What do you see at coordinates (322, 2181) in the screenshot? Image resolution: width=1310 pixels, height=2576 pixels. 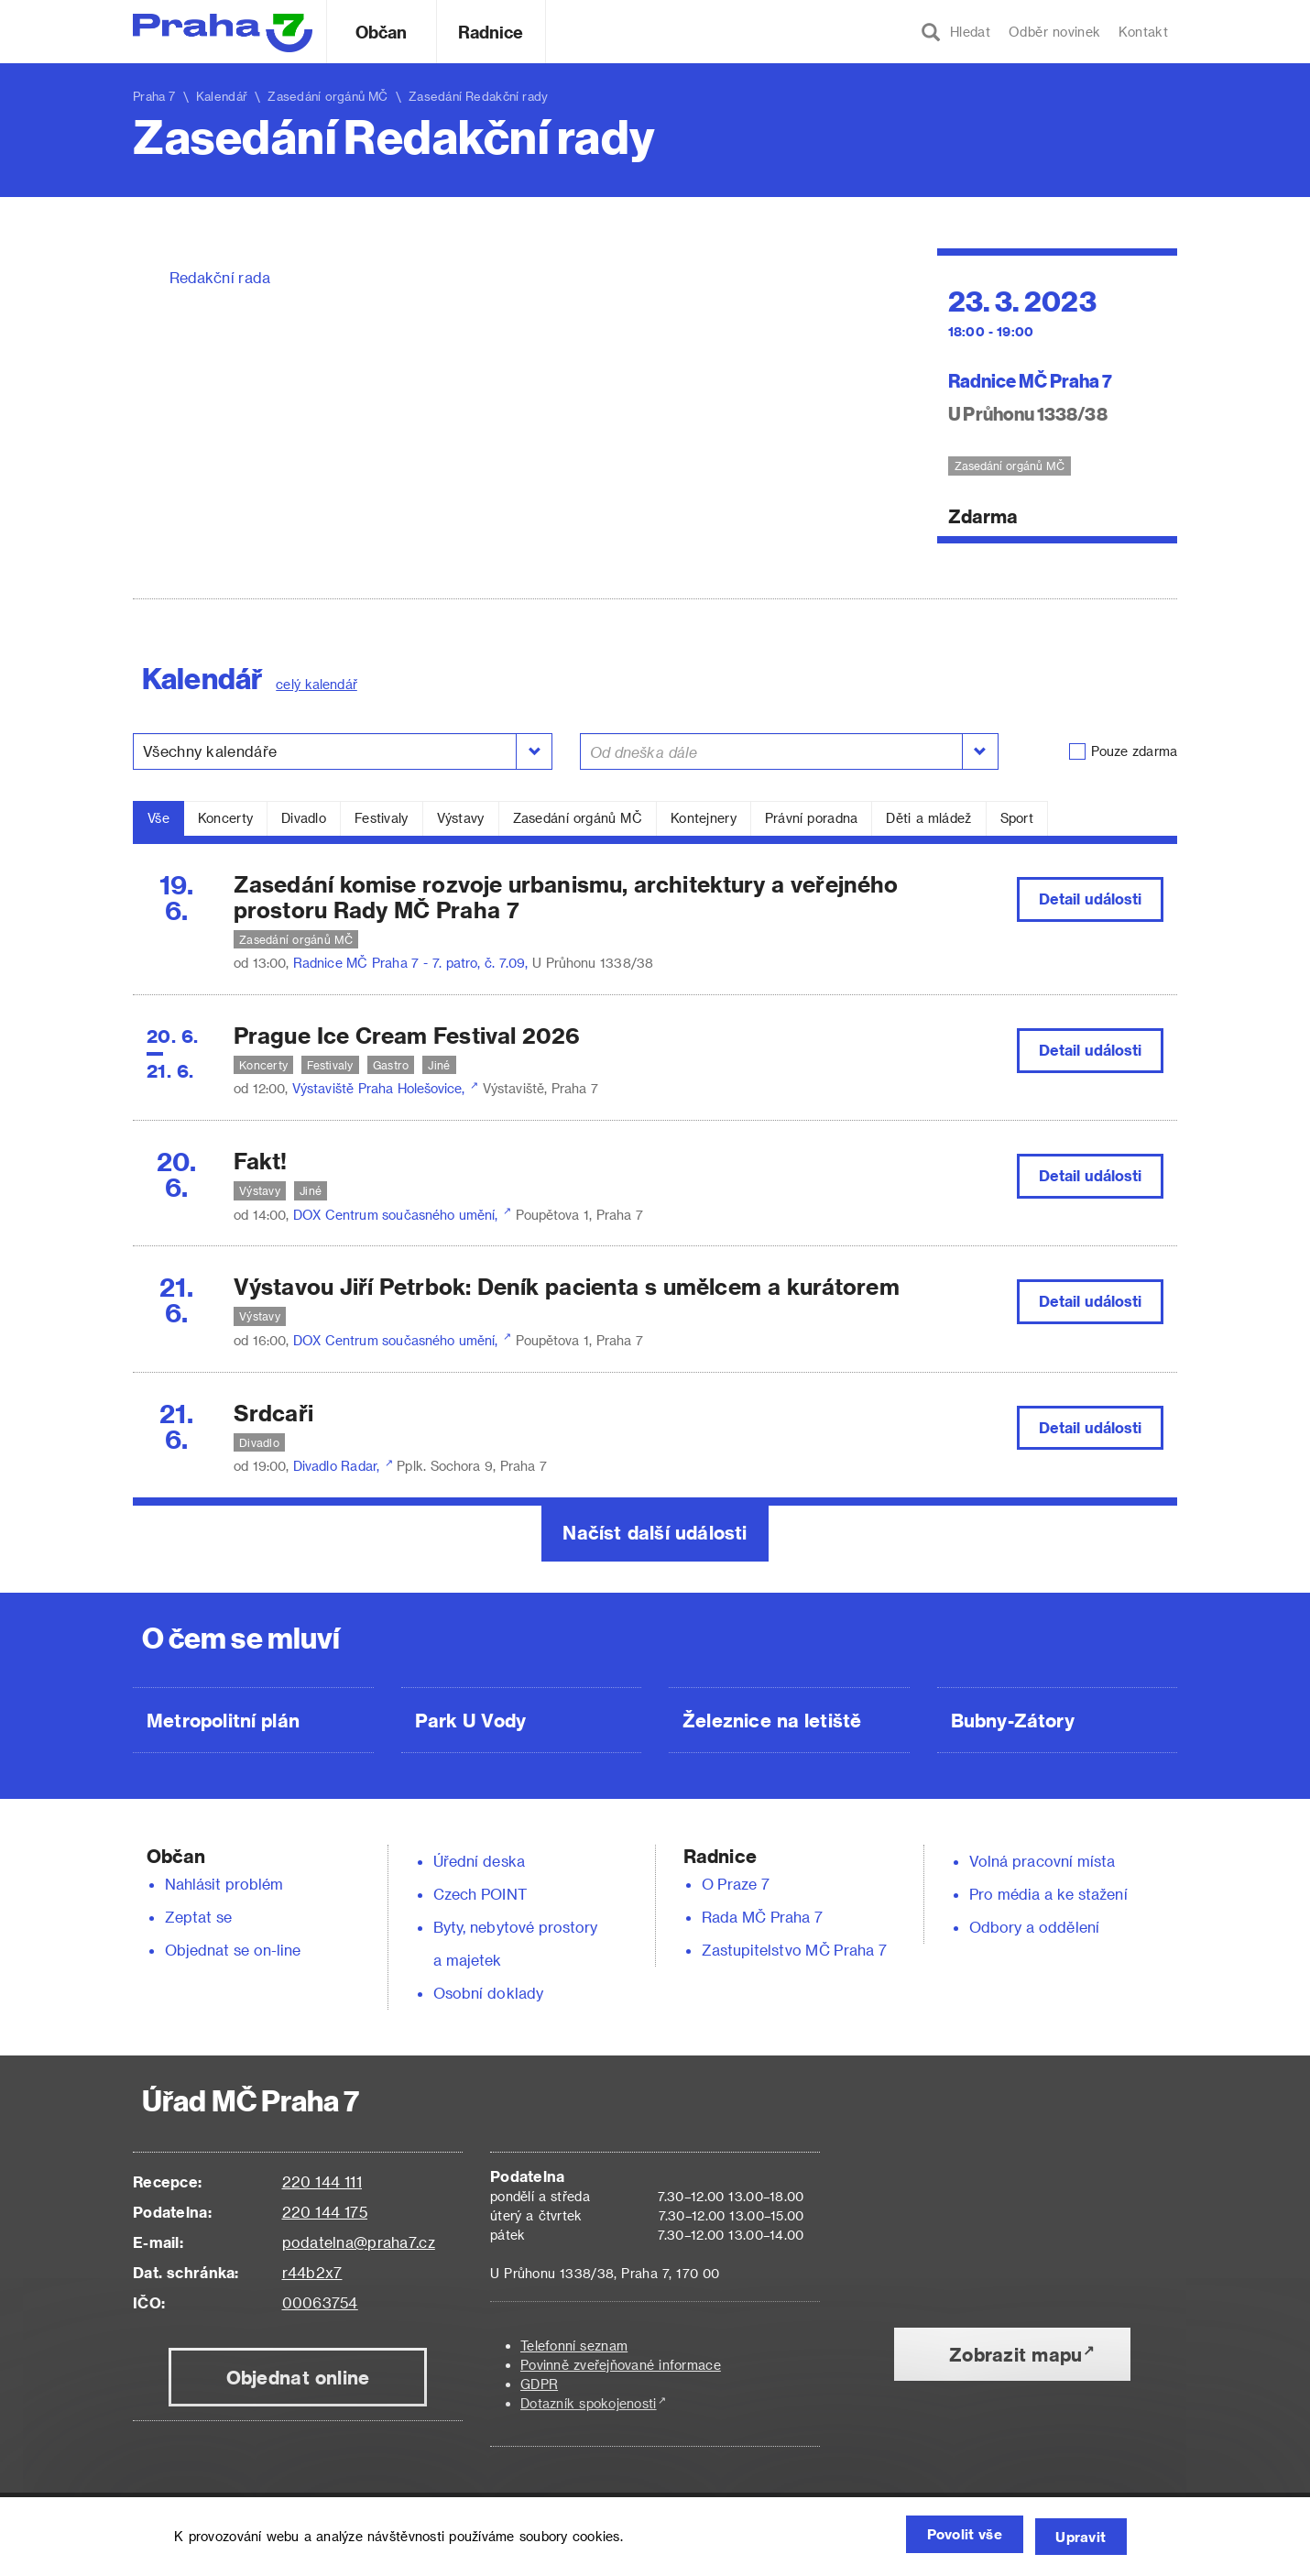 I see `220 144 111` at bounding box center [322, 2181].